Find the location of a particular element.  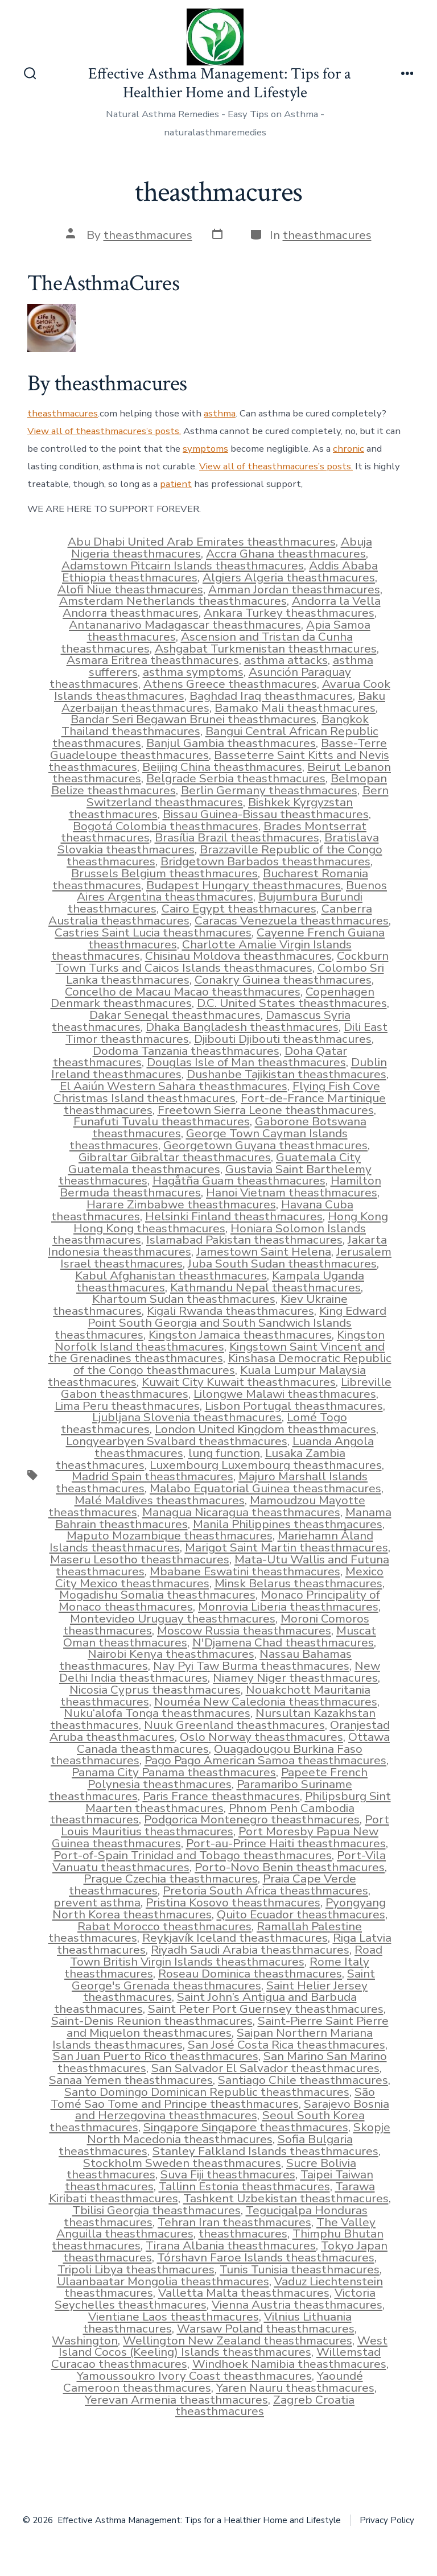

Ankara Turkey theasthmacures is located at coordinates (289, 613).